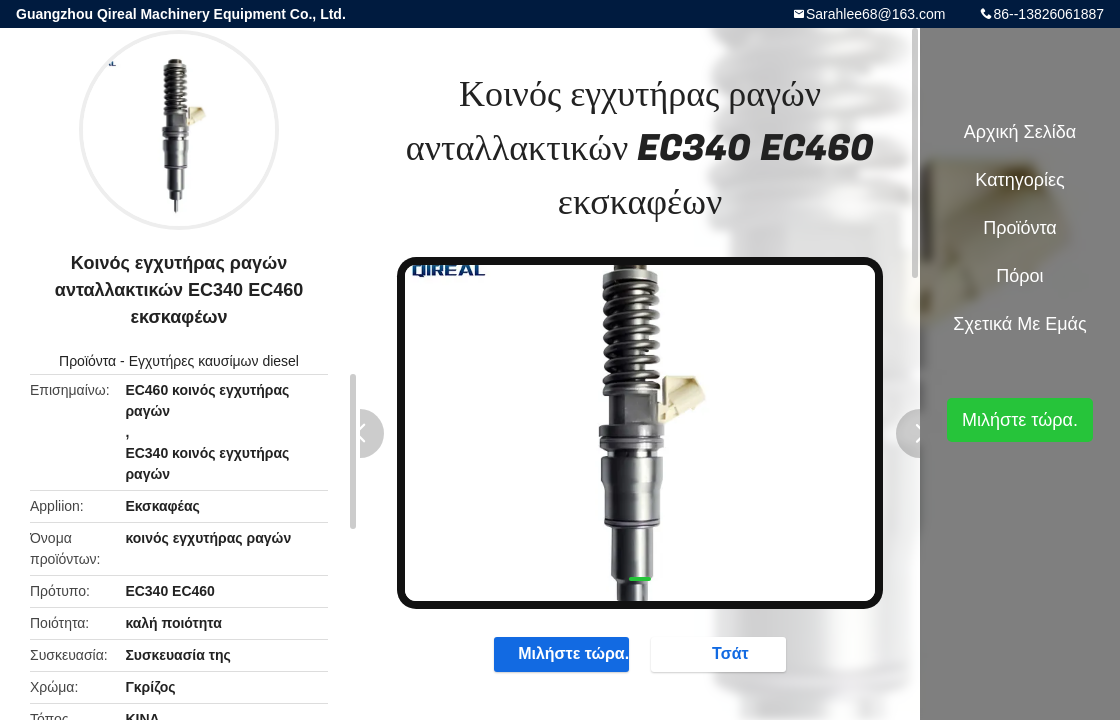  Describe the element at coordinates (1019, 180) in the screenshot. I see `Κατηγορίες` at that location.